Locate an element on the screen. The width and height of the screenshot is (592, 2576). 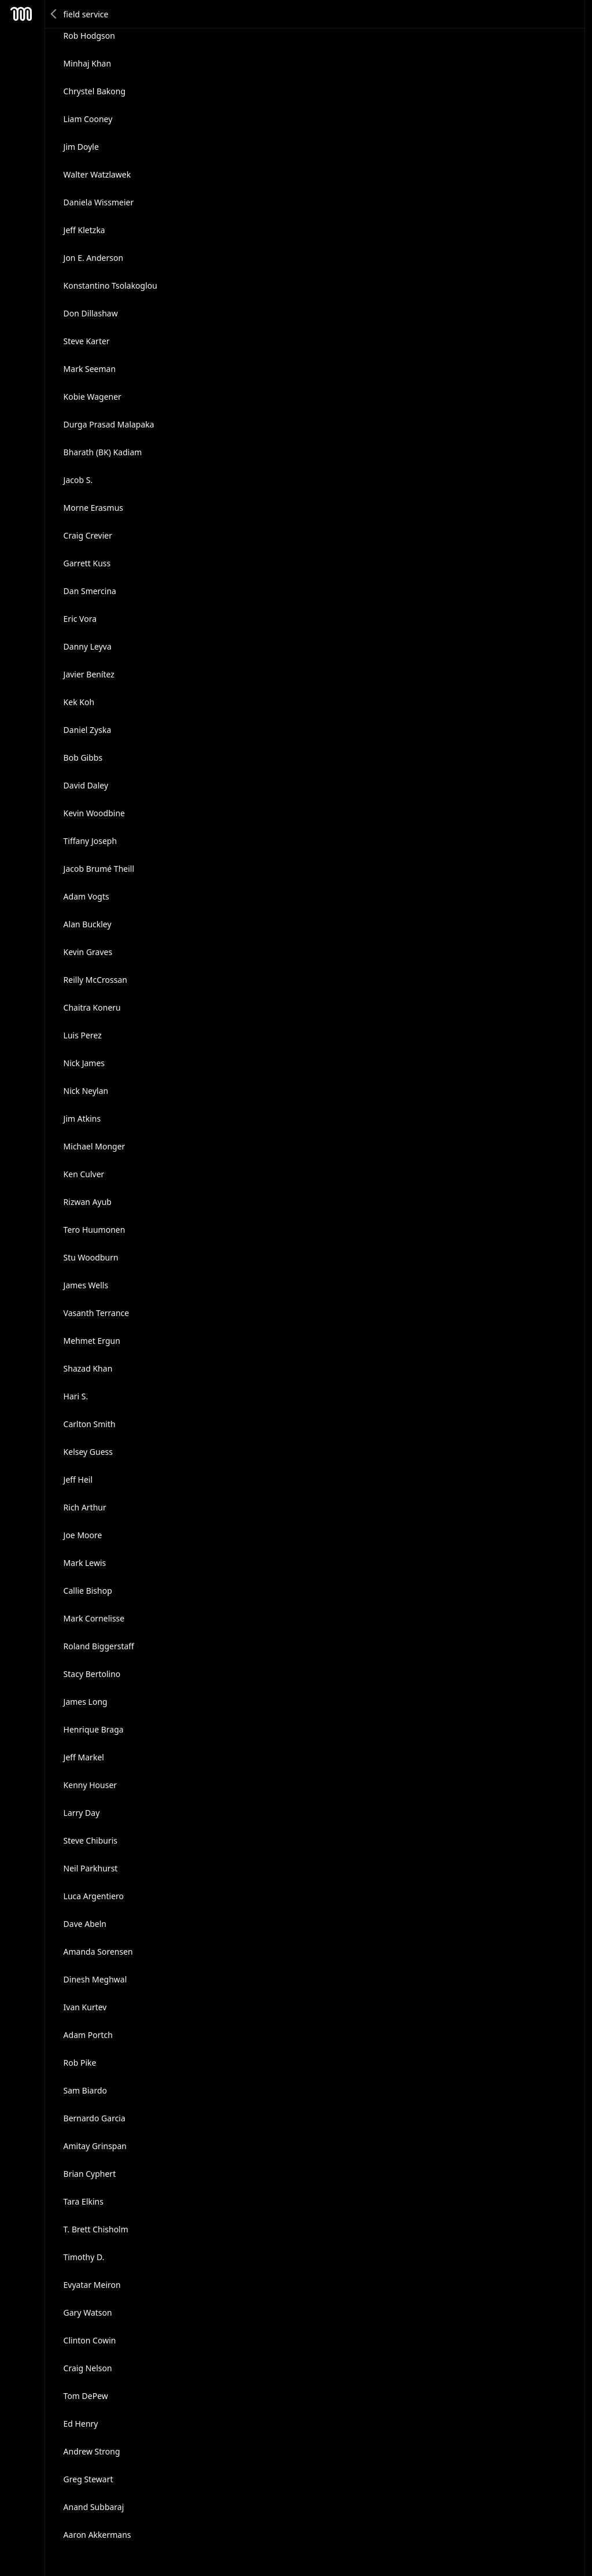
Timothy D. is located at coordinates (84, 2256).